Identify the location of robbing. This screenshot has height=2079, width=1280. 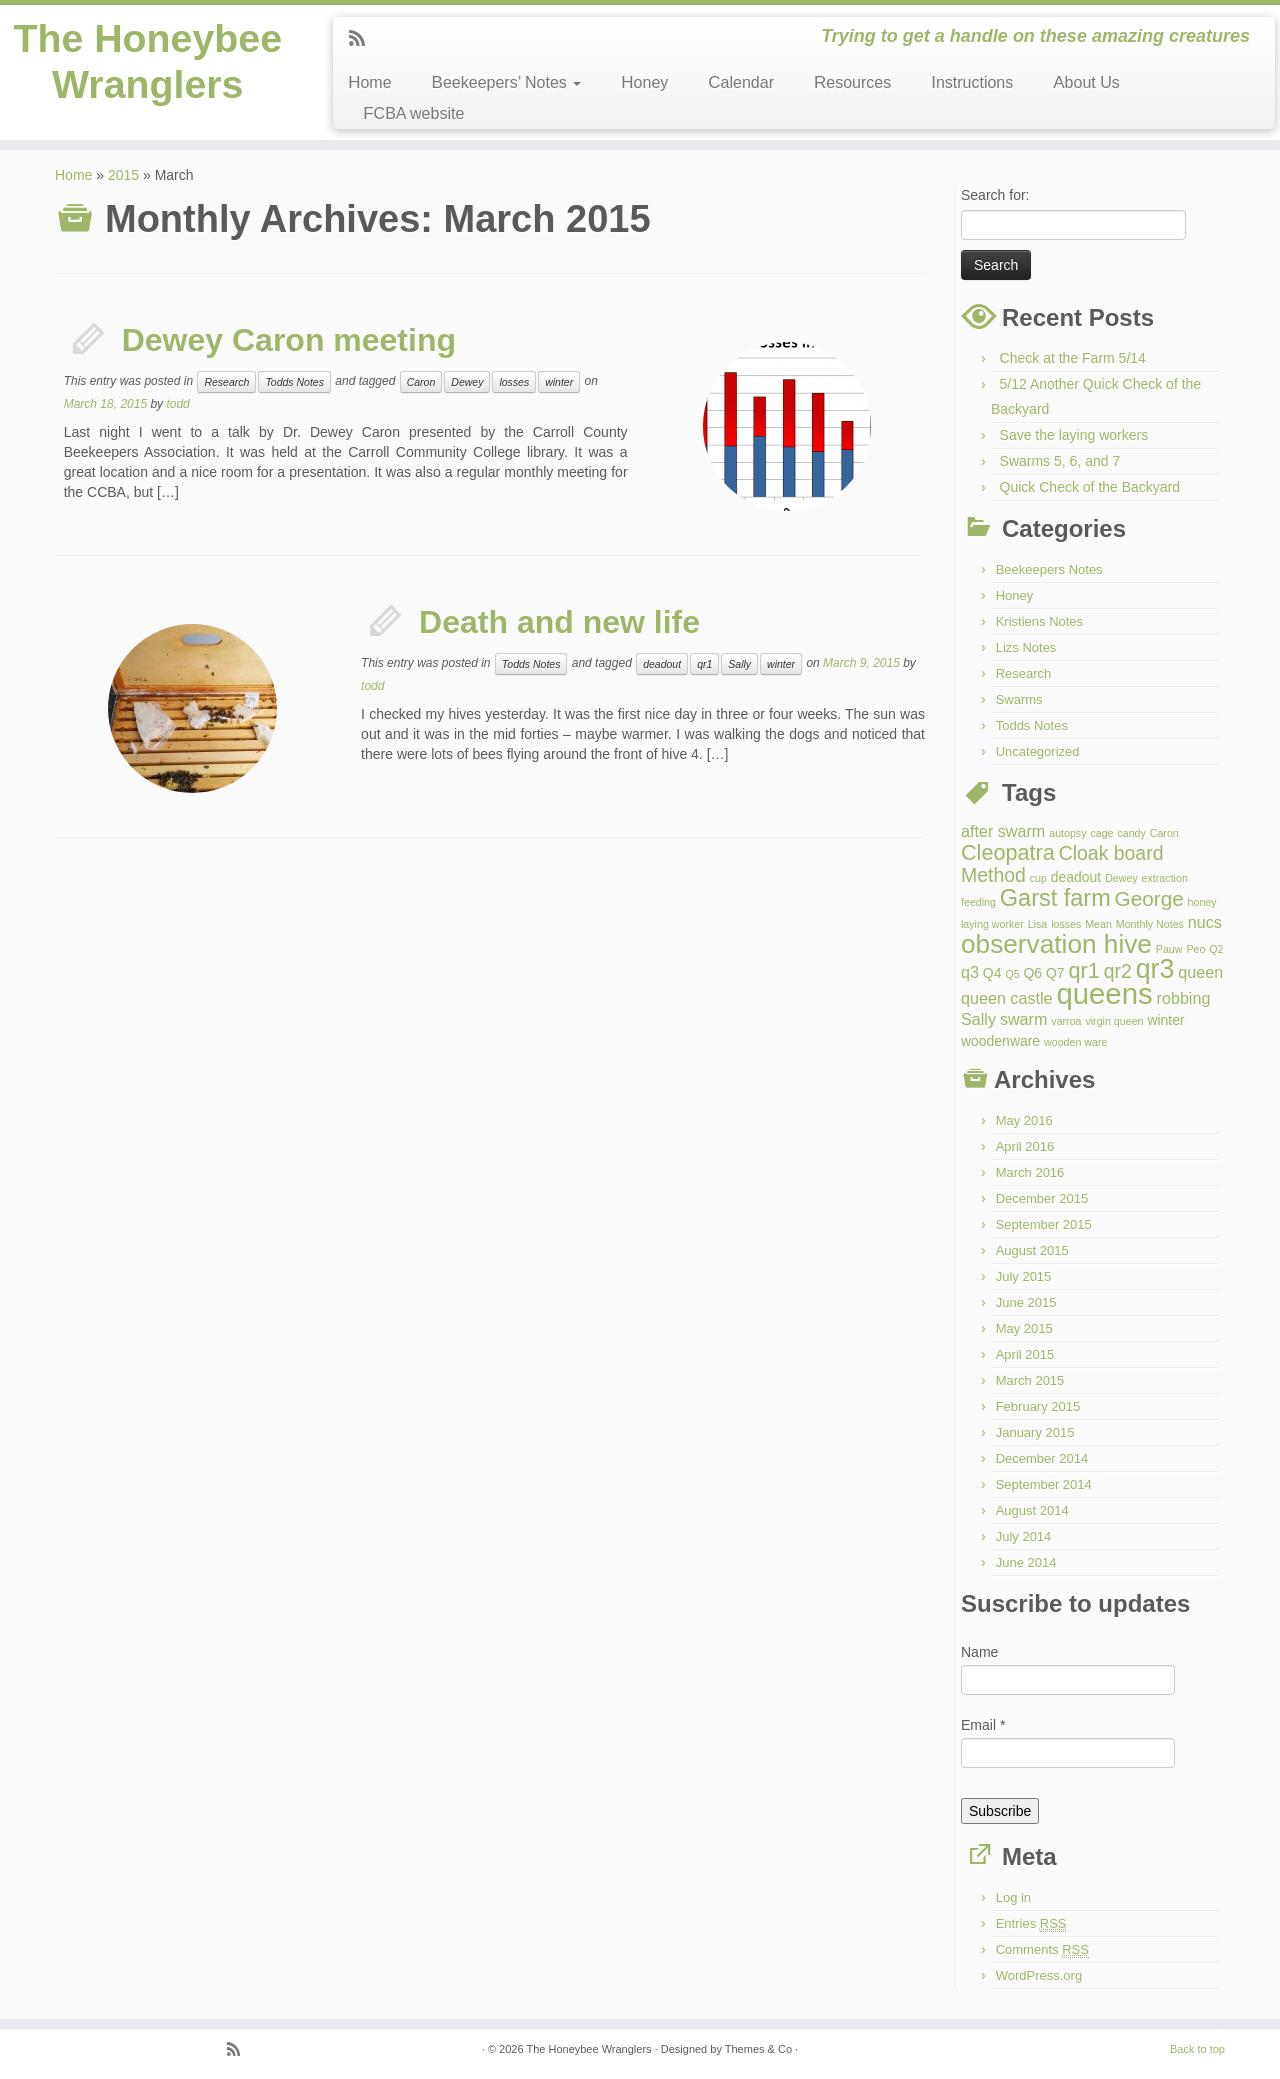
(1184, 998).